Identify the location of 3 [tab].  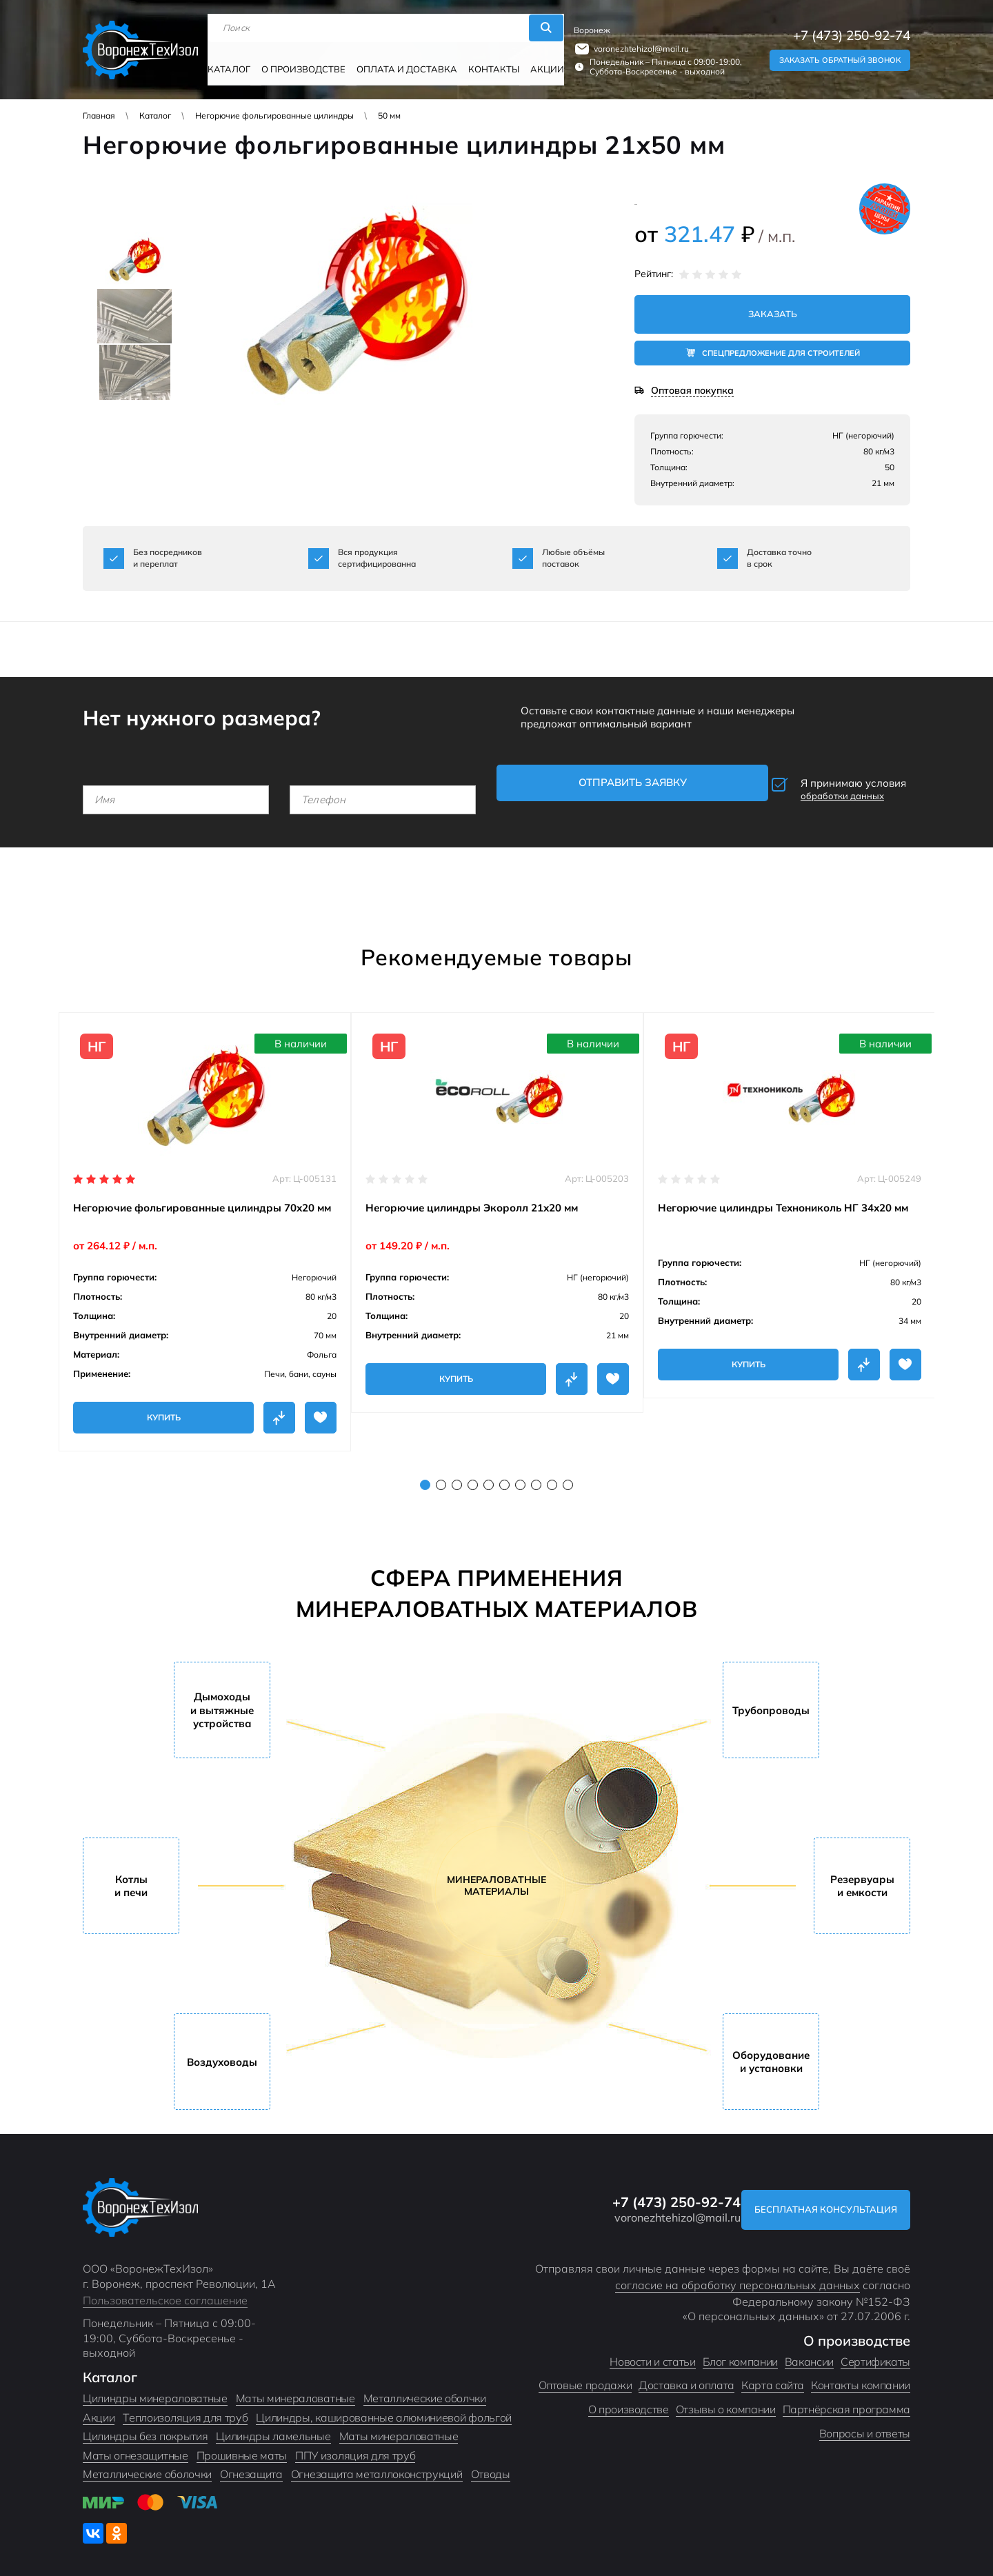
(457, 1473).